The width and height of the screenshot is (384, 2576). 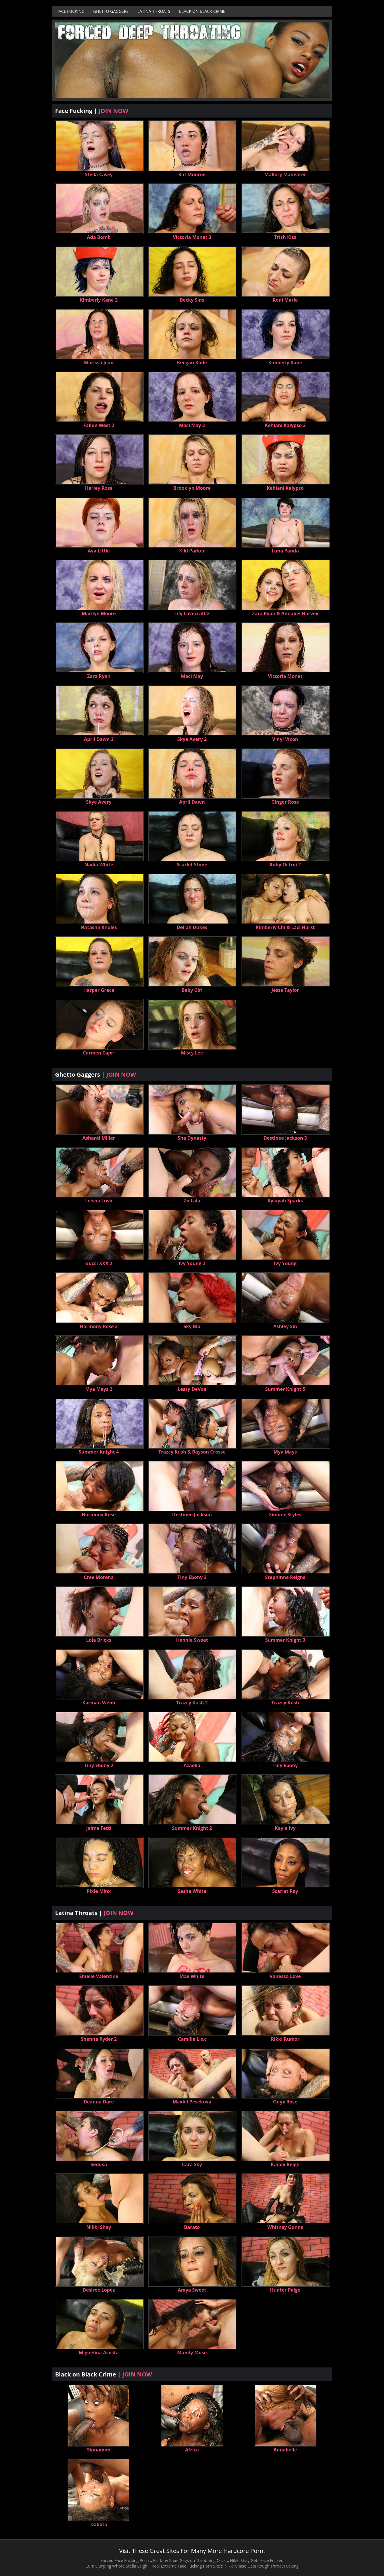 What do you see at coordinates (192, 551) in the screenshot?
I see `Kiki Parker` at bounding box center [192, 551].